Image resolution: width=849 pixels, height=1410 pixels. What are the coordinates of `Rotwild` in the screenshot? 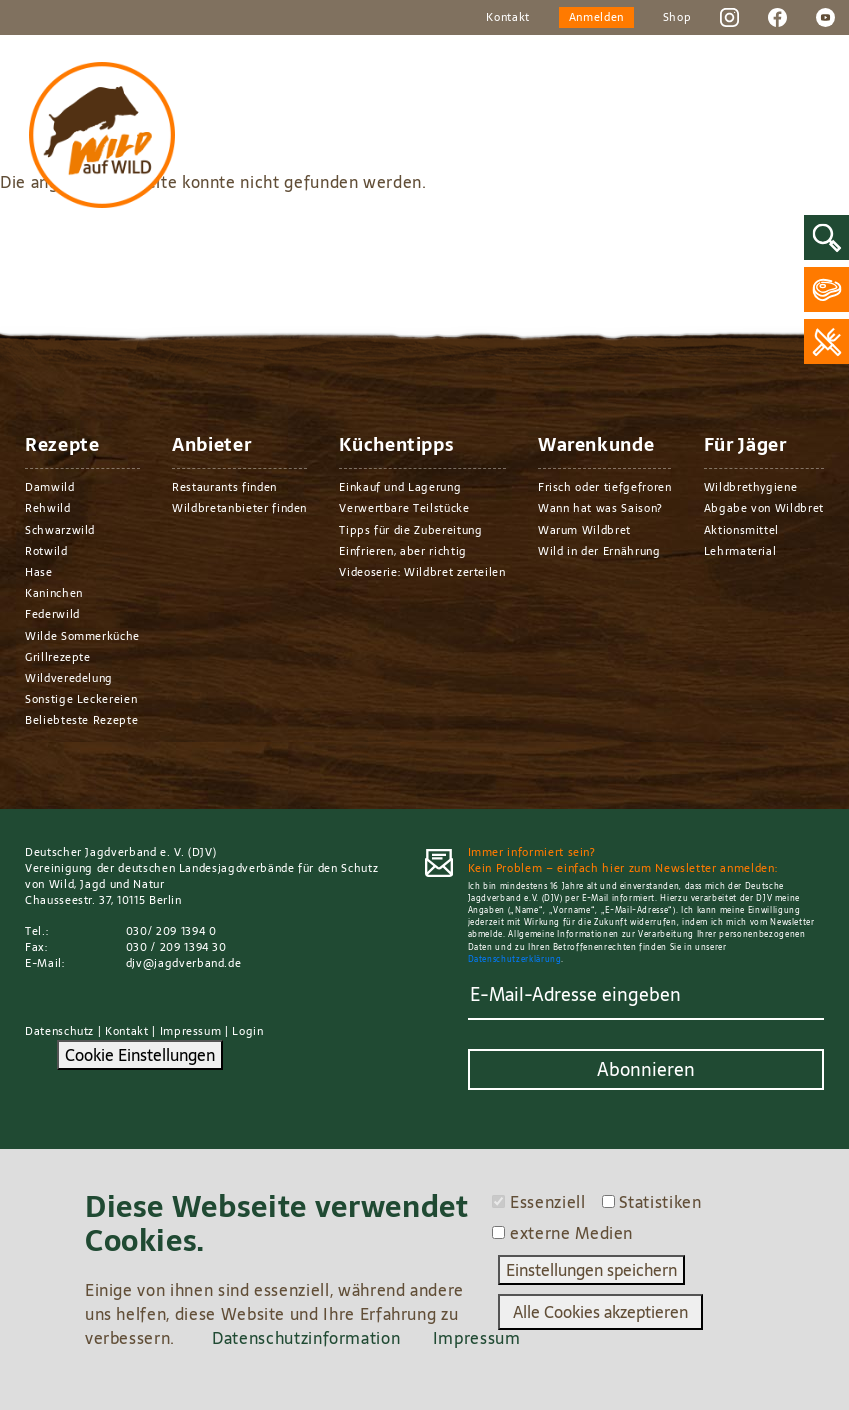 It's located at (46, 551).